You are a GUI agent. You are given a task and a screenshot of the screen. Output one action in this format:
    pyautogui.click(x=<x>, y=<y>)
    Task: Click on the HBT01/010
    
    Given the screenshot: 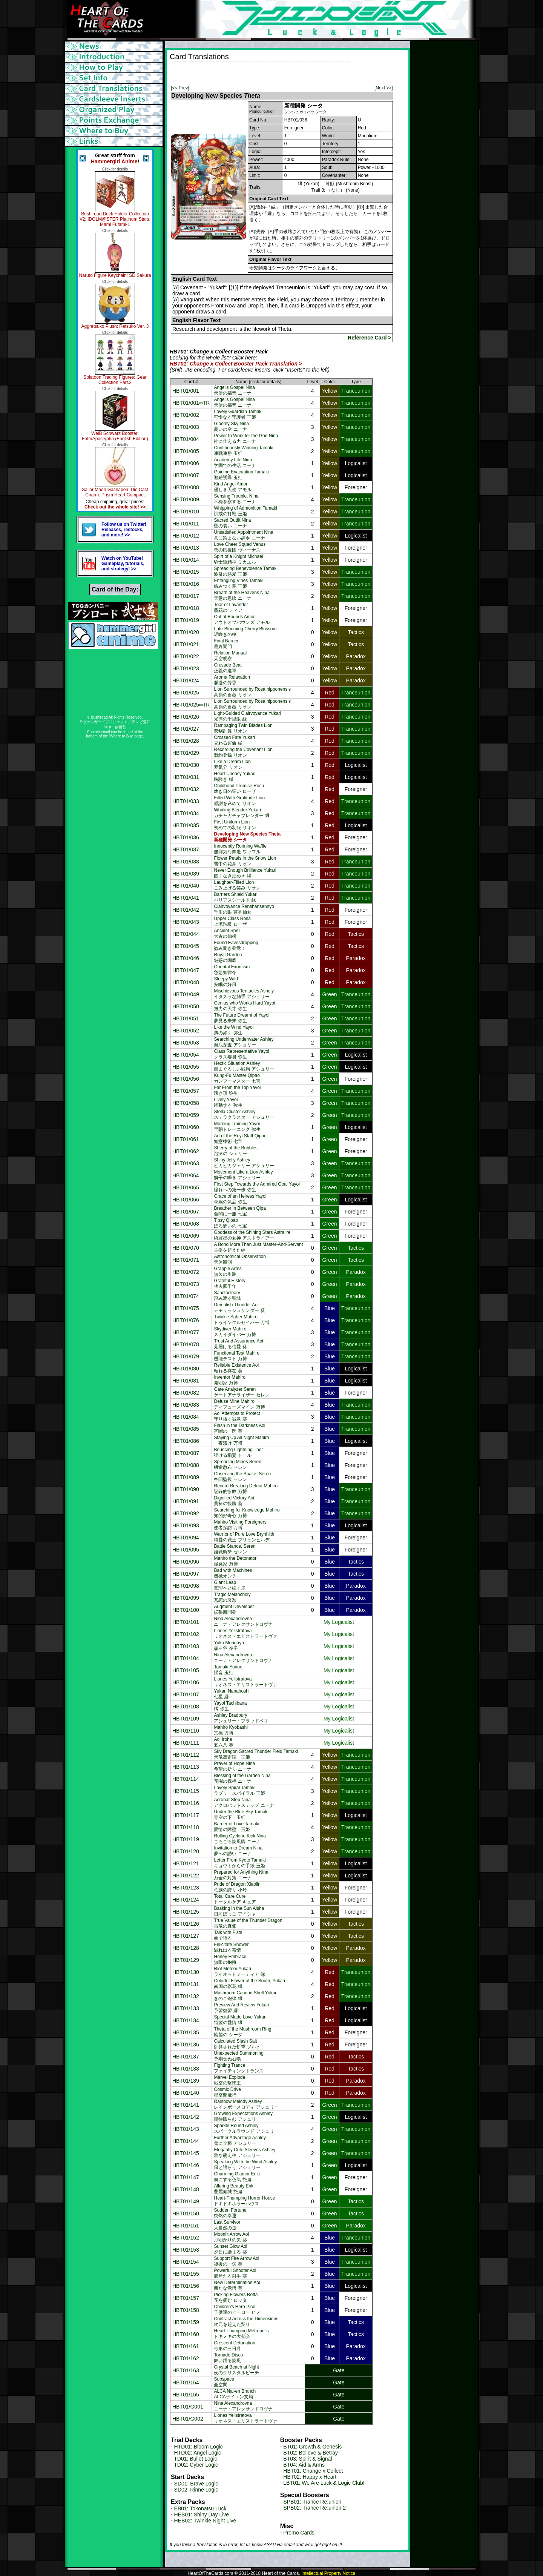 What is the action you would take?
    pyautogui.click(x=185, y=511)
    